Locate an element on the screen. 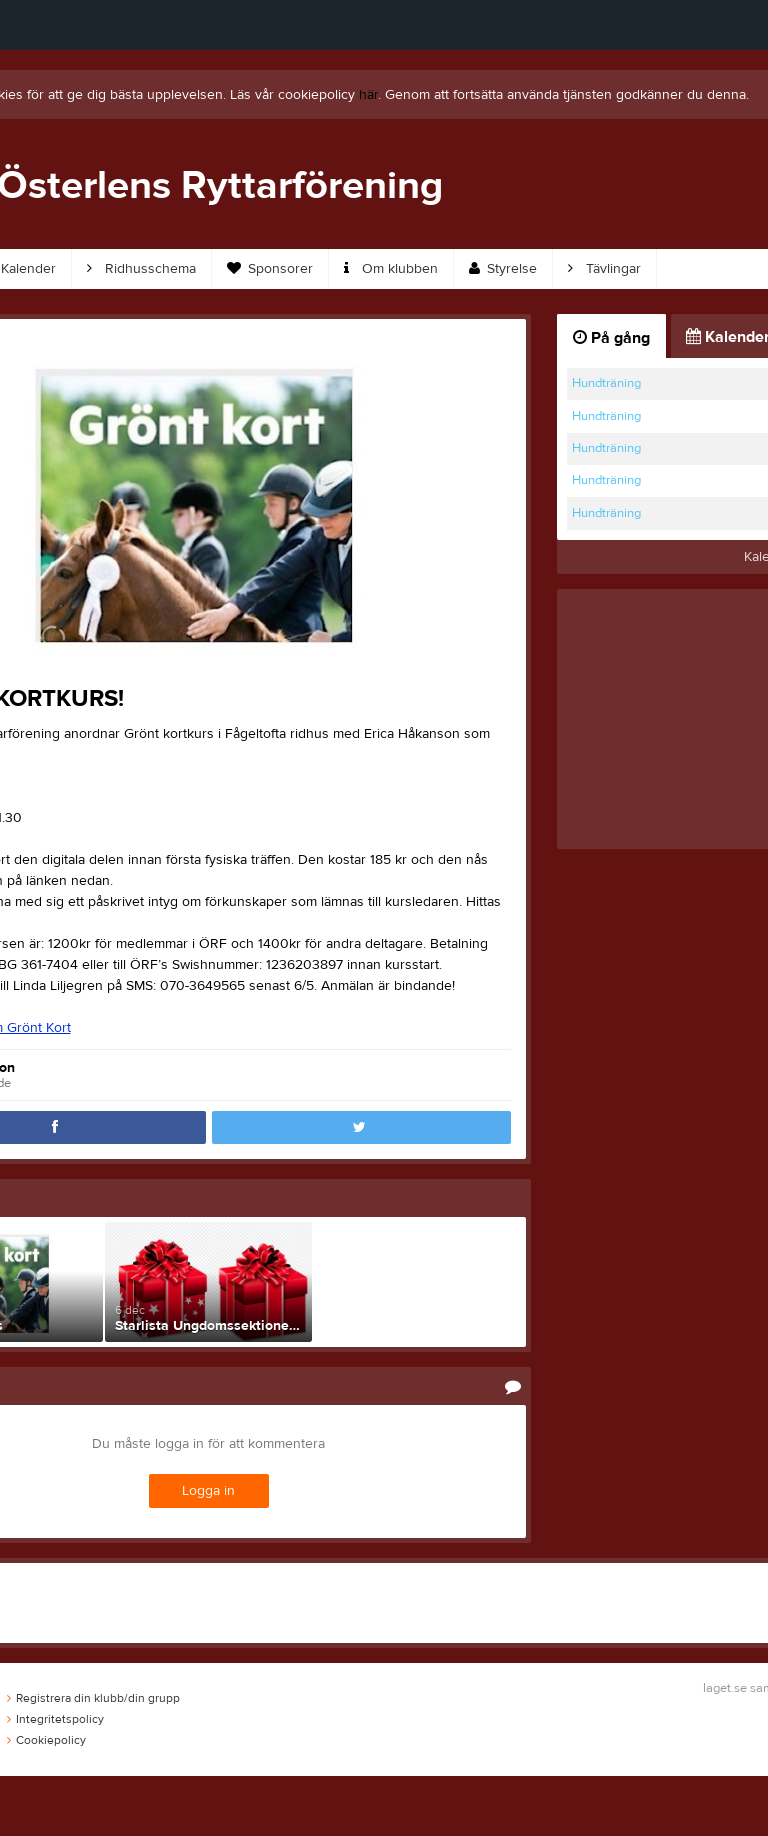  På gång is located at coordinates (611, 338).